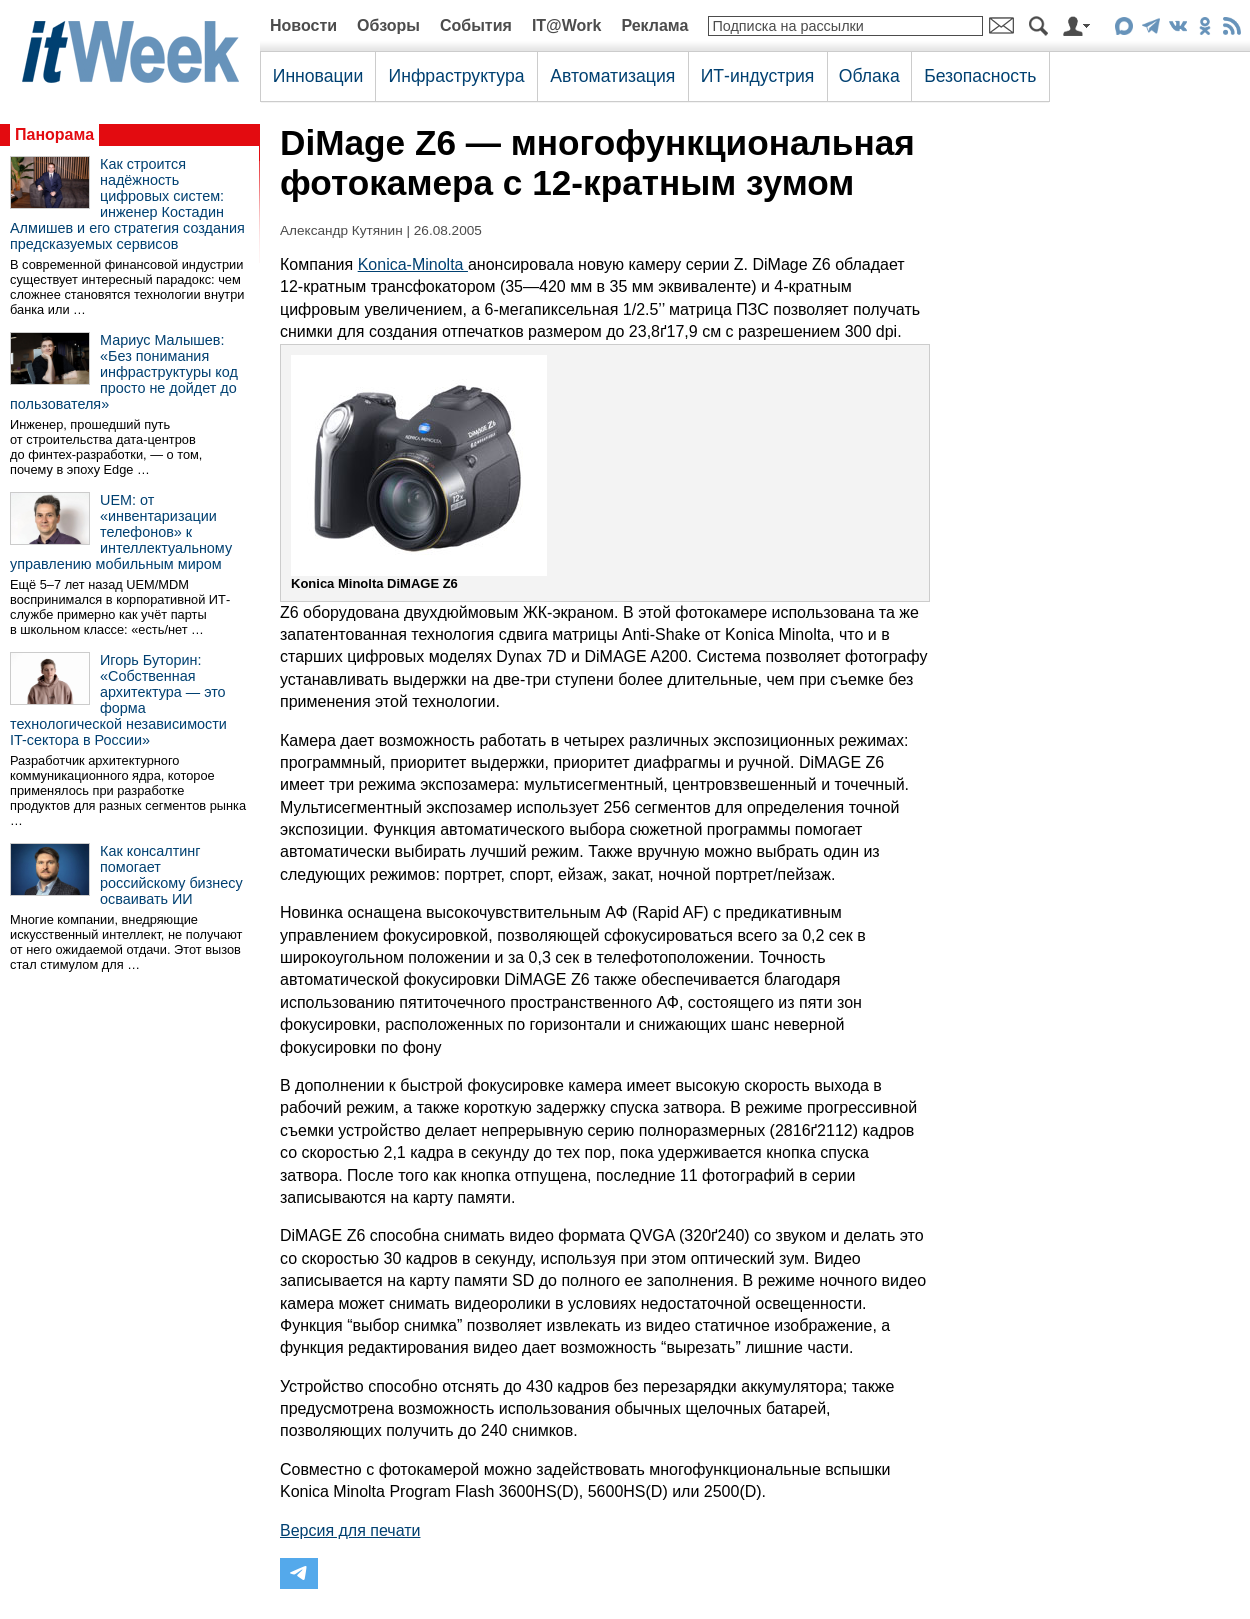 This screenshot has height=1619, width=1250. I want to click on Реклама, so click(654, 25).